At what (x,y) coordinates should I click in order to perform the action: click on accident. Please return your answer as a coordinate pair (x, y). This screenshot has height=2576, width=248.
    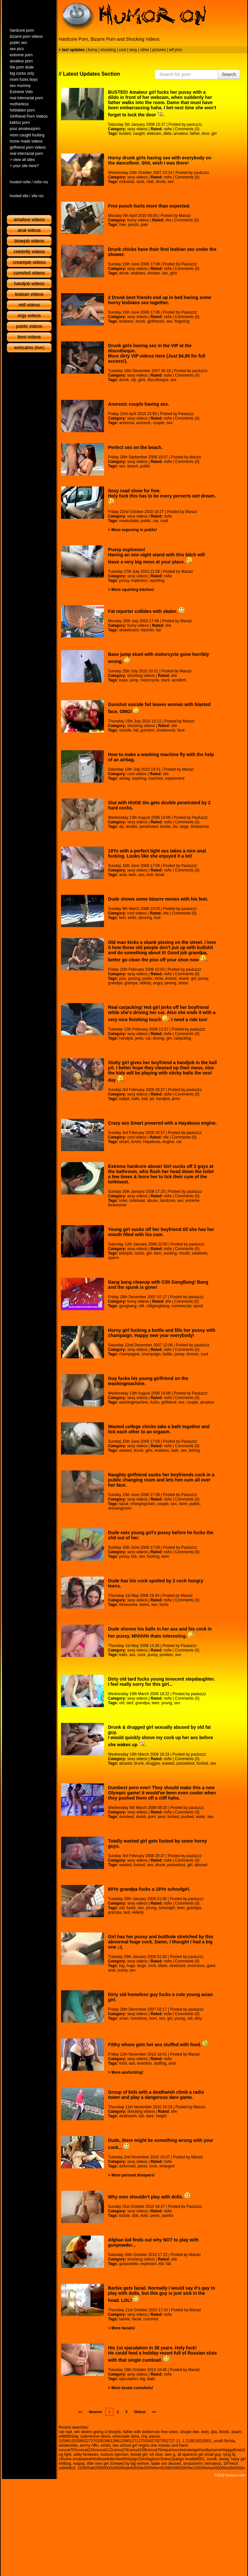
    Looking at the image, I should click on (179, 680).